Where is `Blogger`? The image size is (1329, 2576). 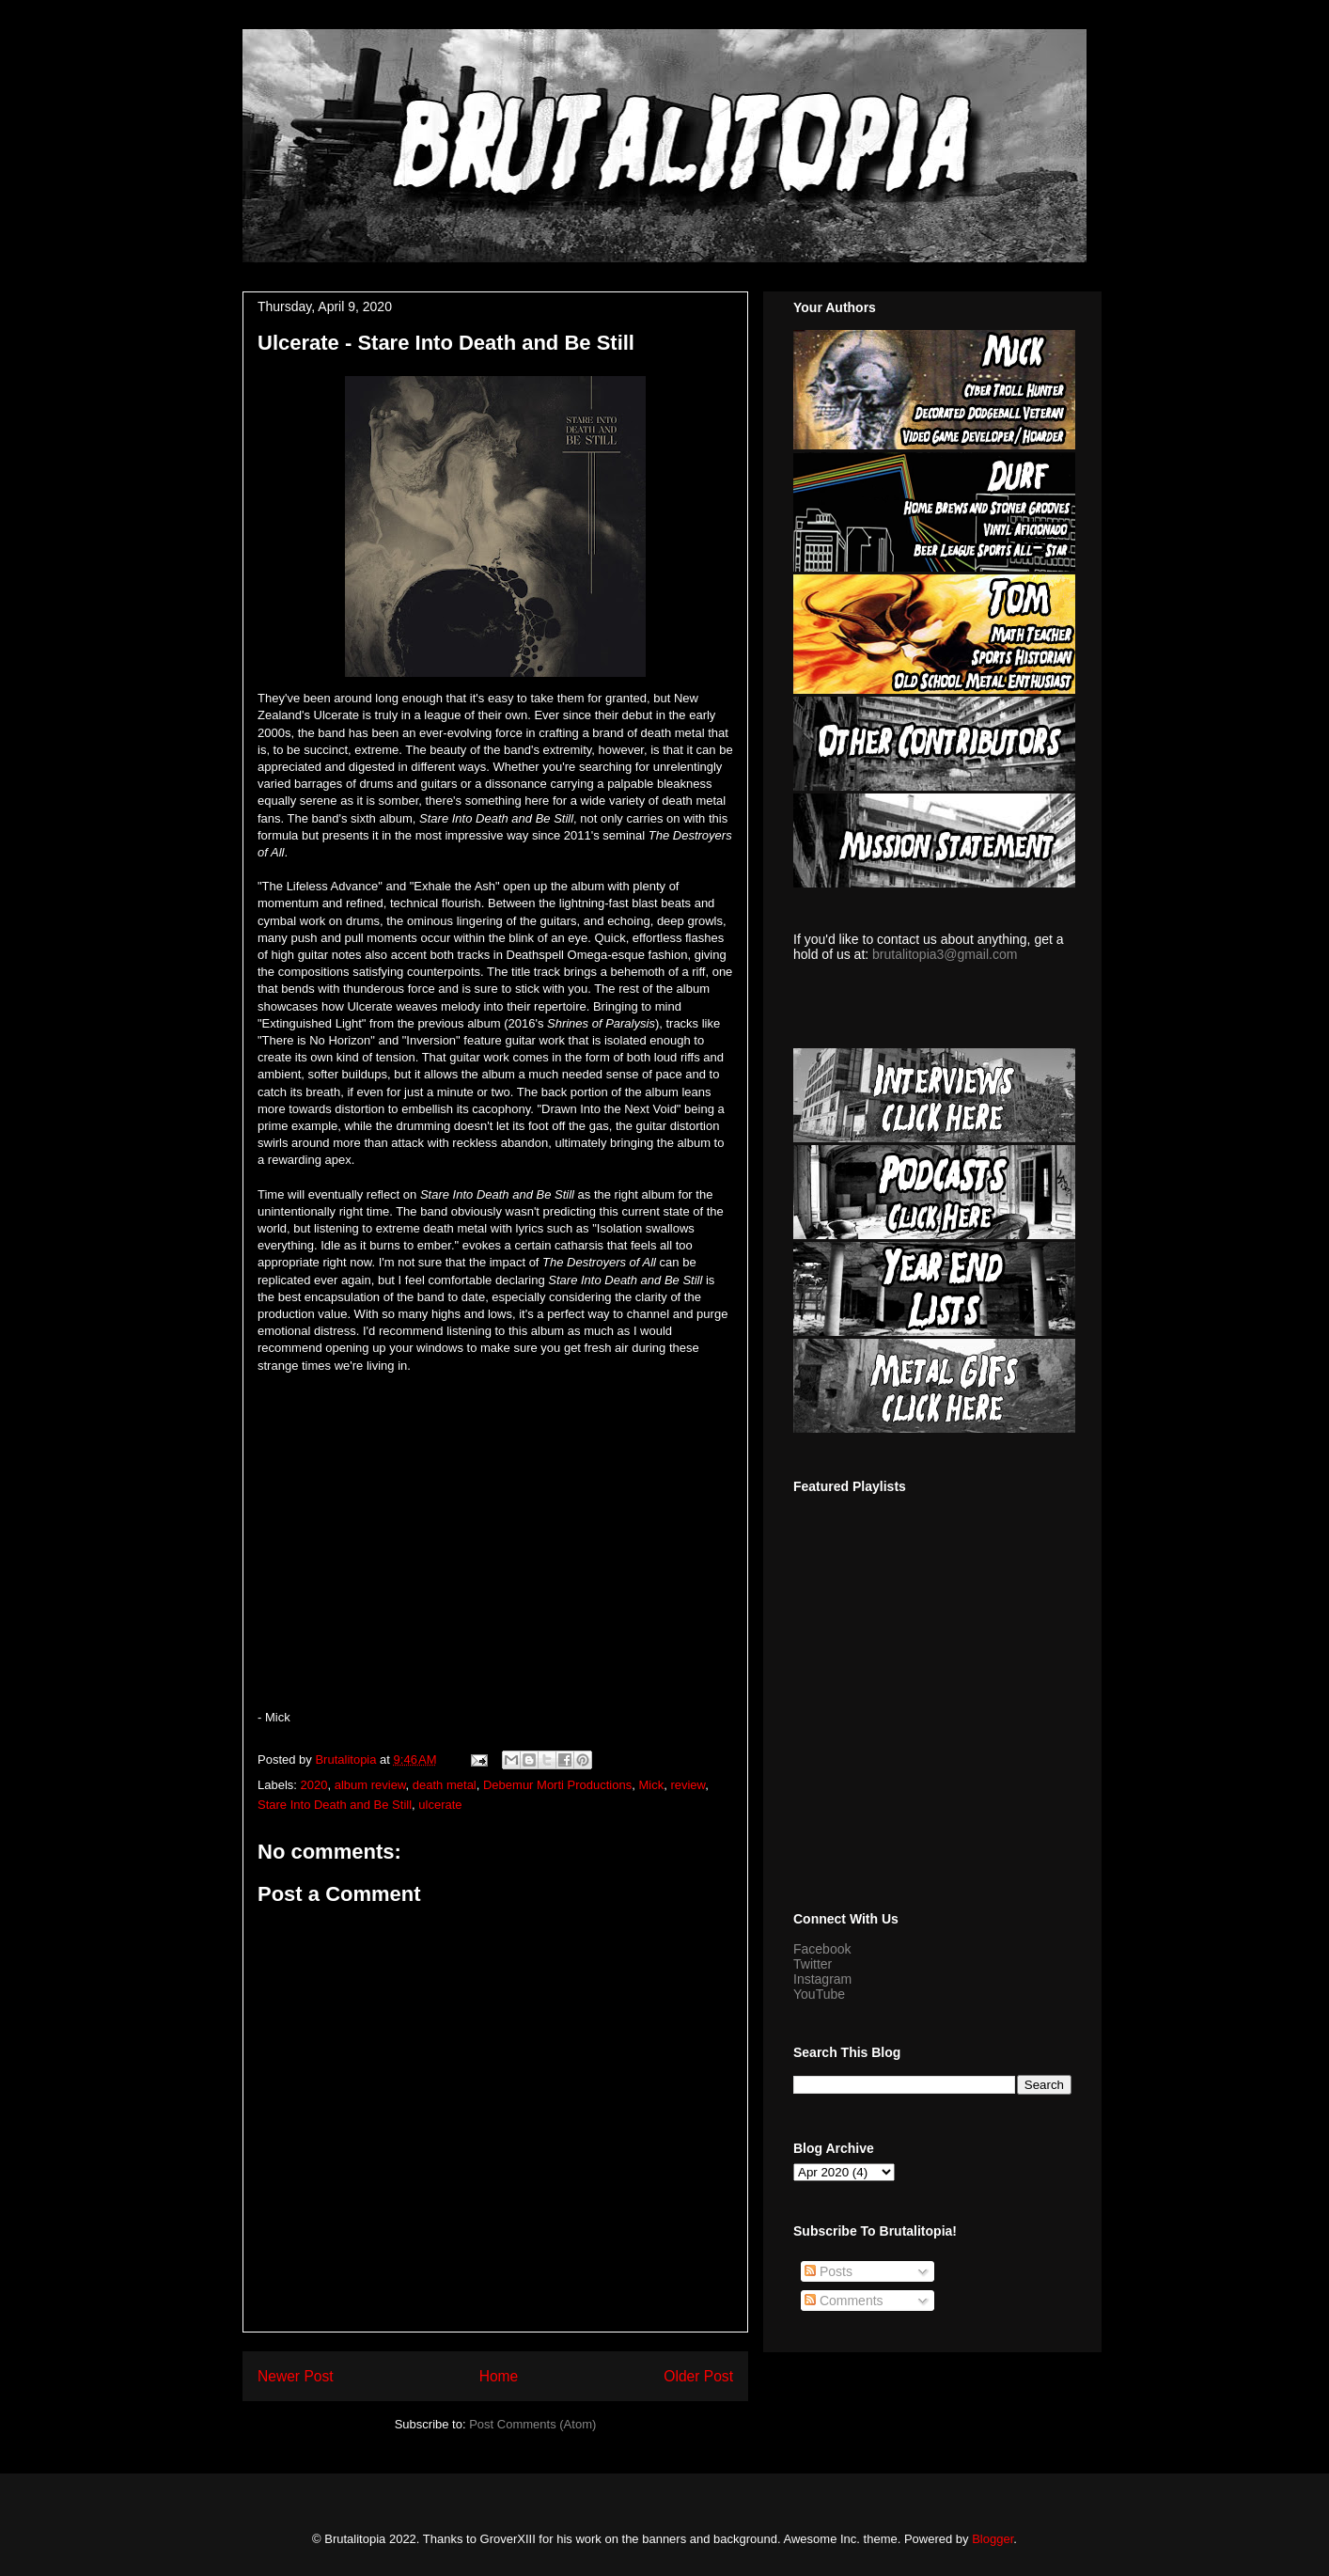
Blogger is located at coordinates (992, 2539).